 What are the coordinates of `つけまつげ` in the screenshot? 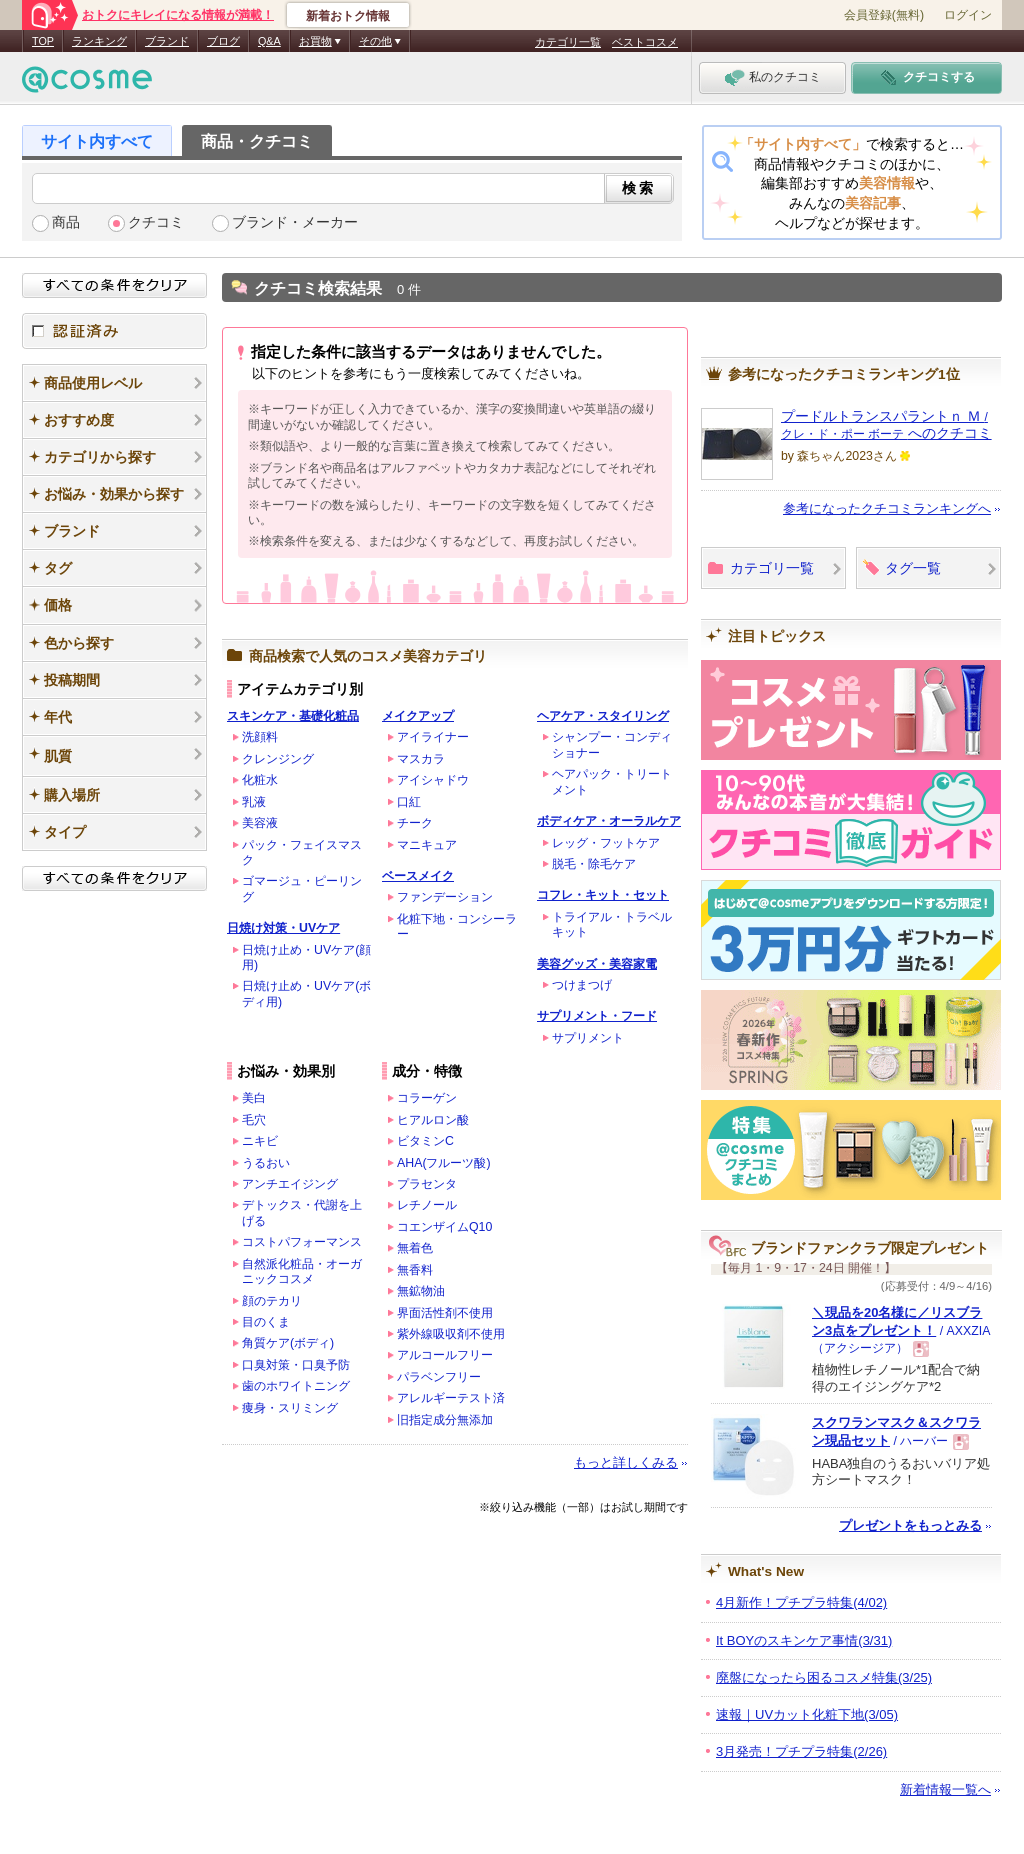 It's located at (582, 985).